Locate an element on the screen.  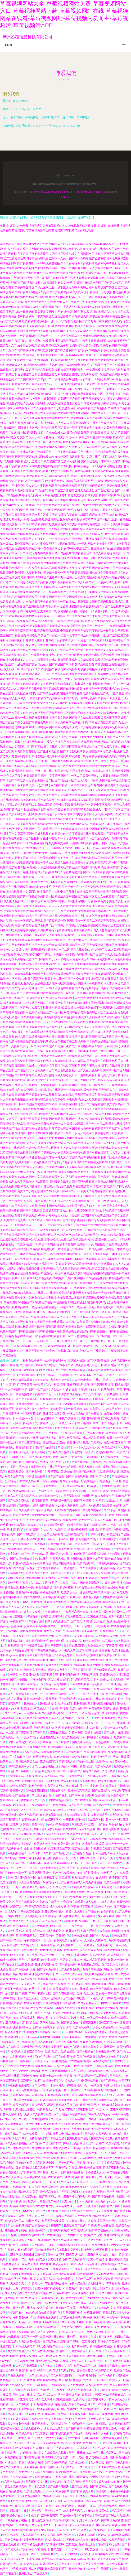
日韩免费在线 is located at coordinates (16, 1921).